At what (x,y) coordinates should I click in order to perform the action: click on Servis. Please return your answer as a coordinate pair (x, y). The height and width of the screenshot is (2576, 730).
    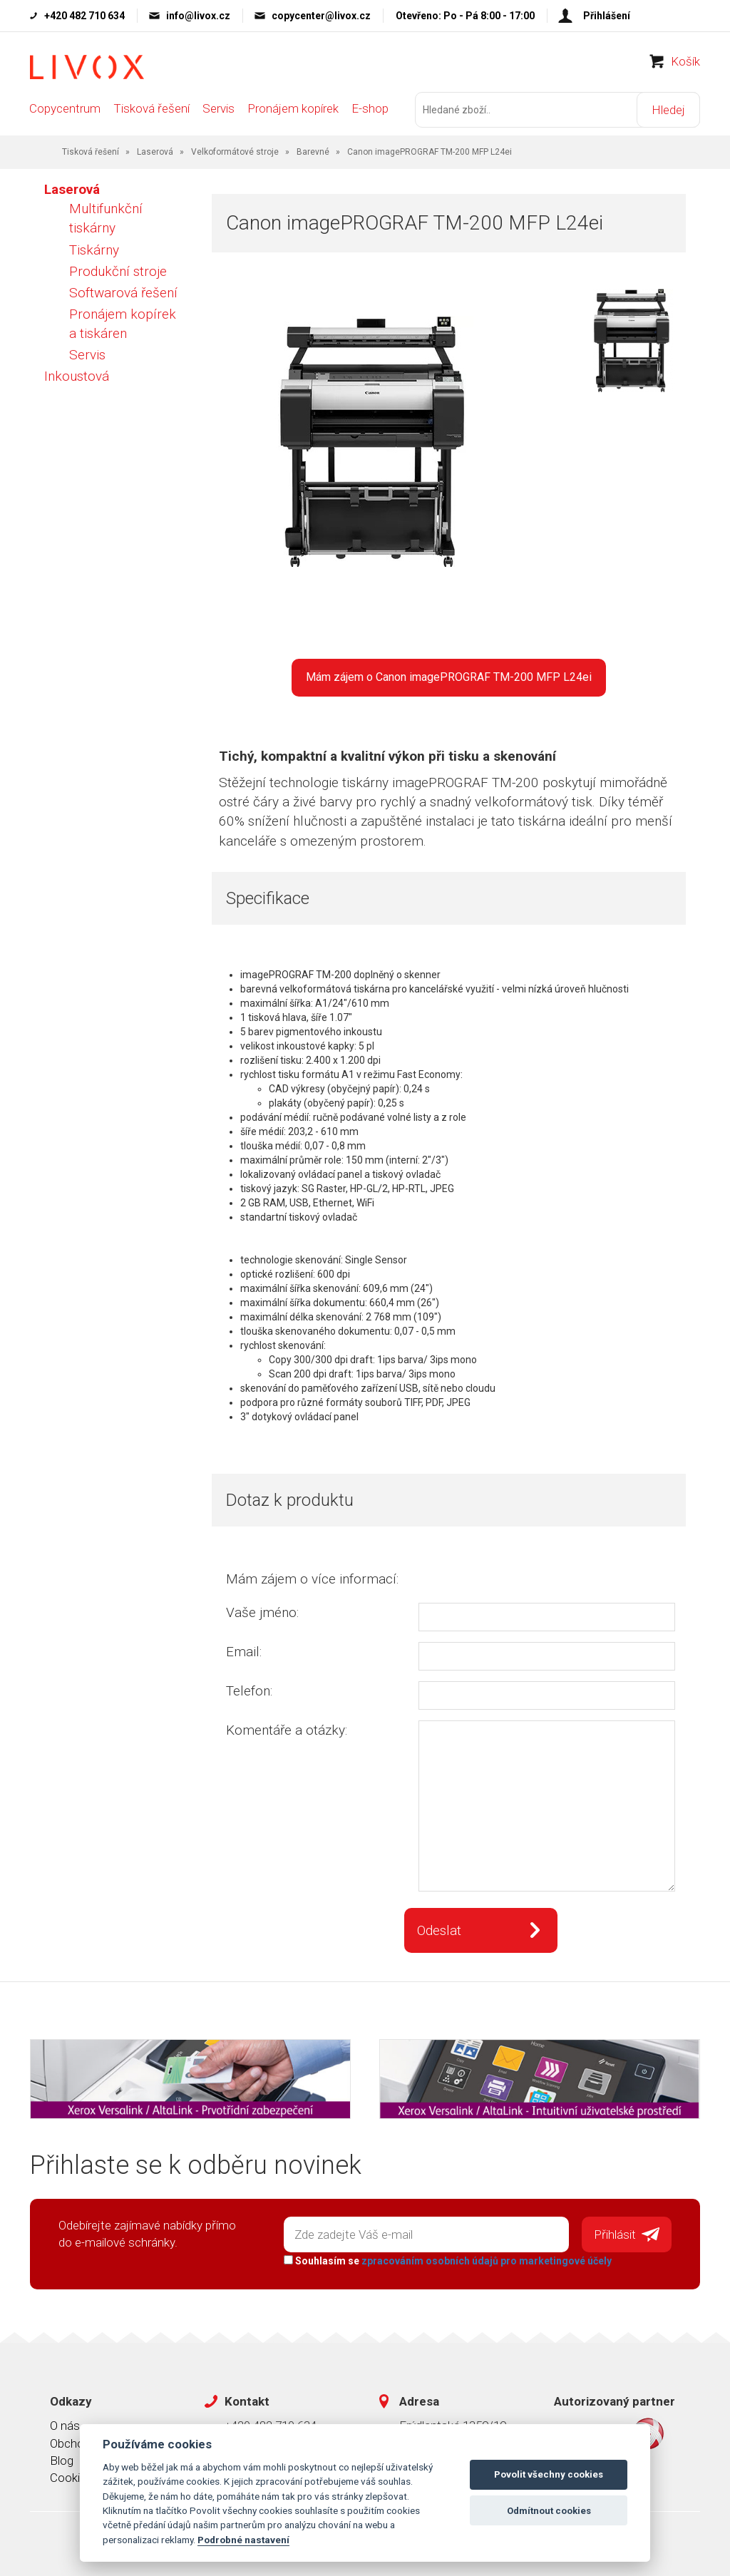
    Looking at the image, I should click on (218, 108).